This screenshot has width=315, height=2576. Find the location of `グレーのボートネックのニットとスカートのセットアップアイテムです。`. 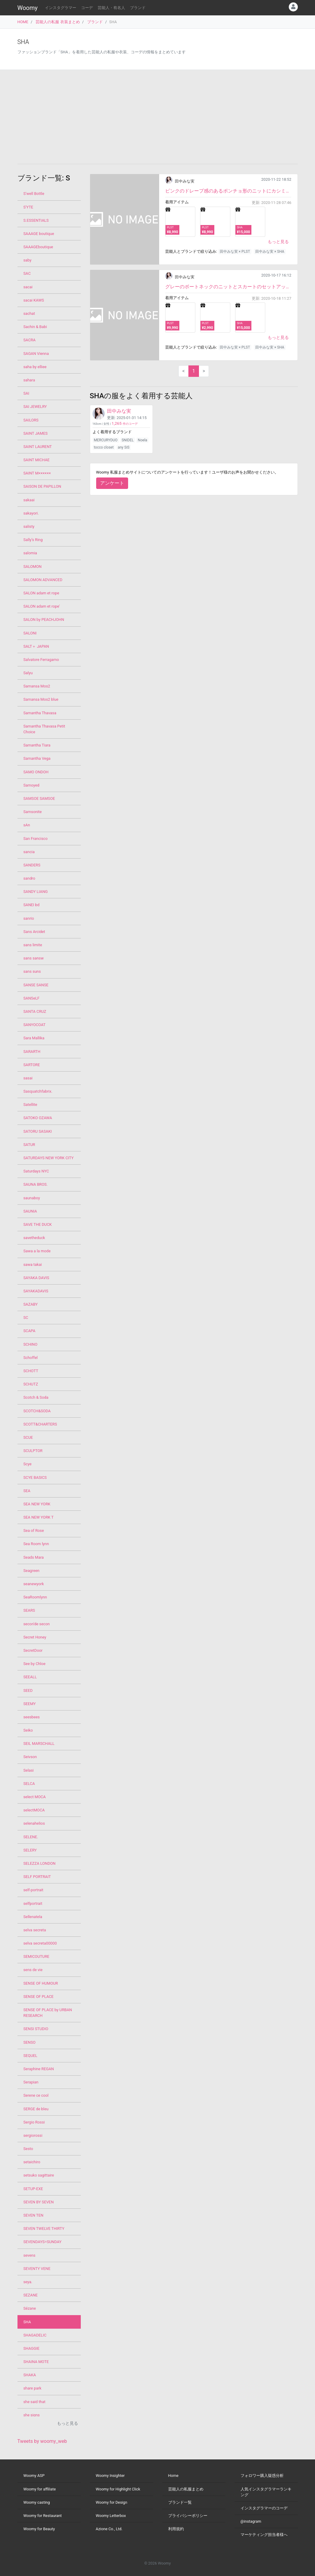

グレーのボートネックのニットとスカートのセットアップアイテムです。 is located at coordinates (228, 287).